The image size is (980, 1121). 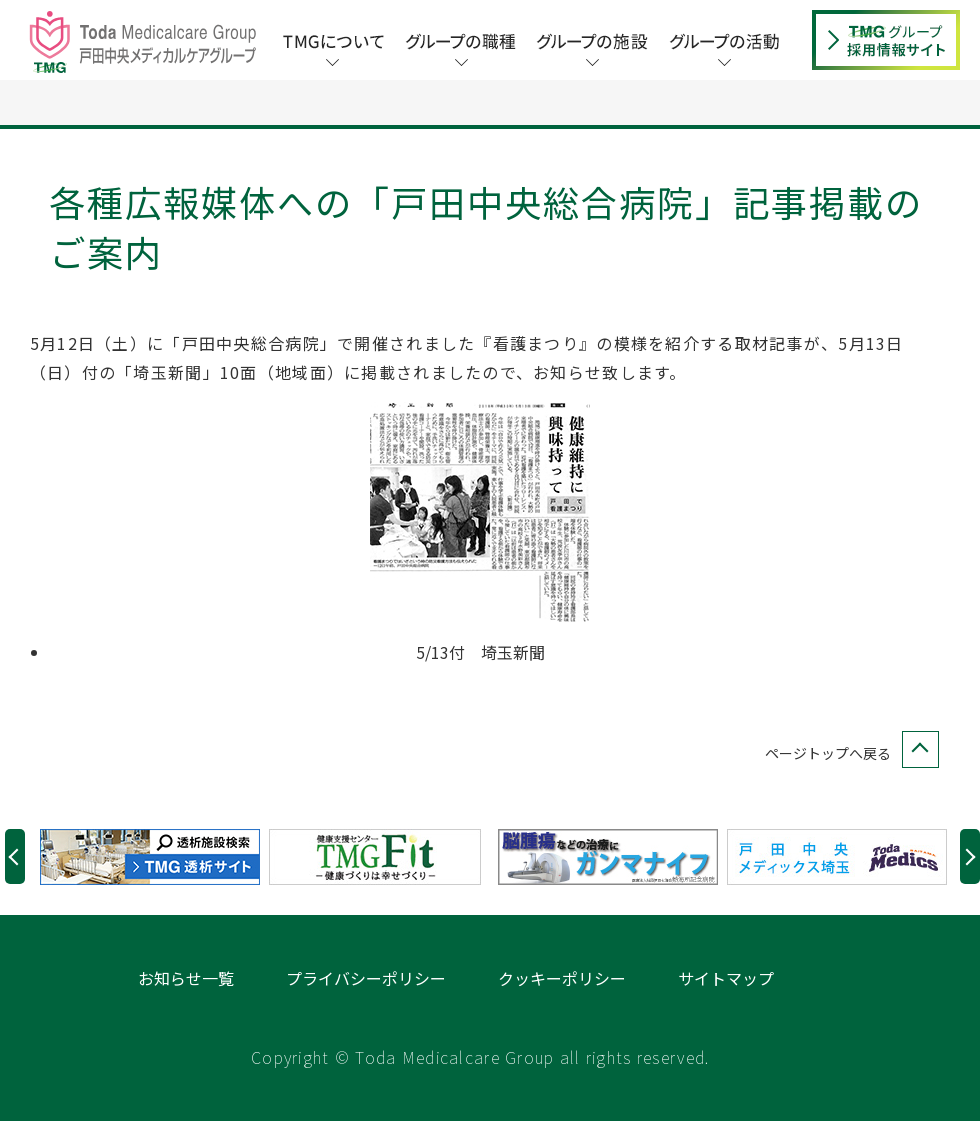 What do you see at coordinates (366, 978) in the screenshot?
I see `プライバシーポリシー` at bounding box center [366, 978].